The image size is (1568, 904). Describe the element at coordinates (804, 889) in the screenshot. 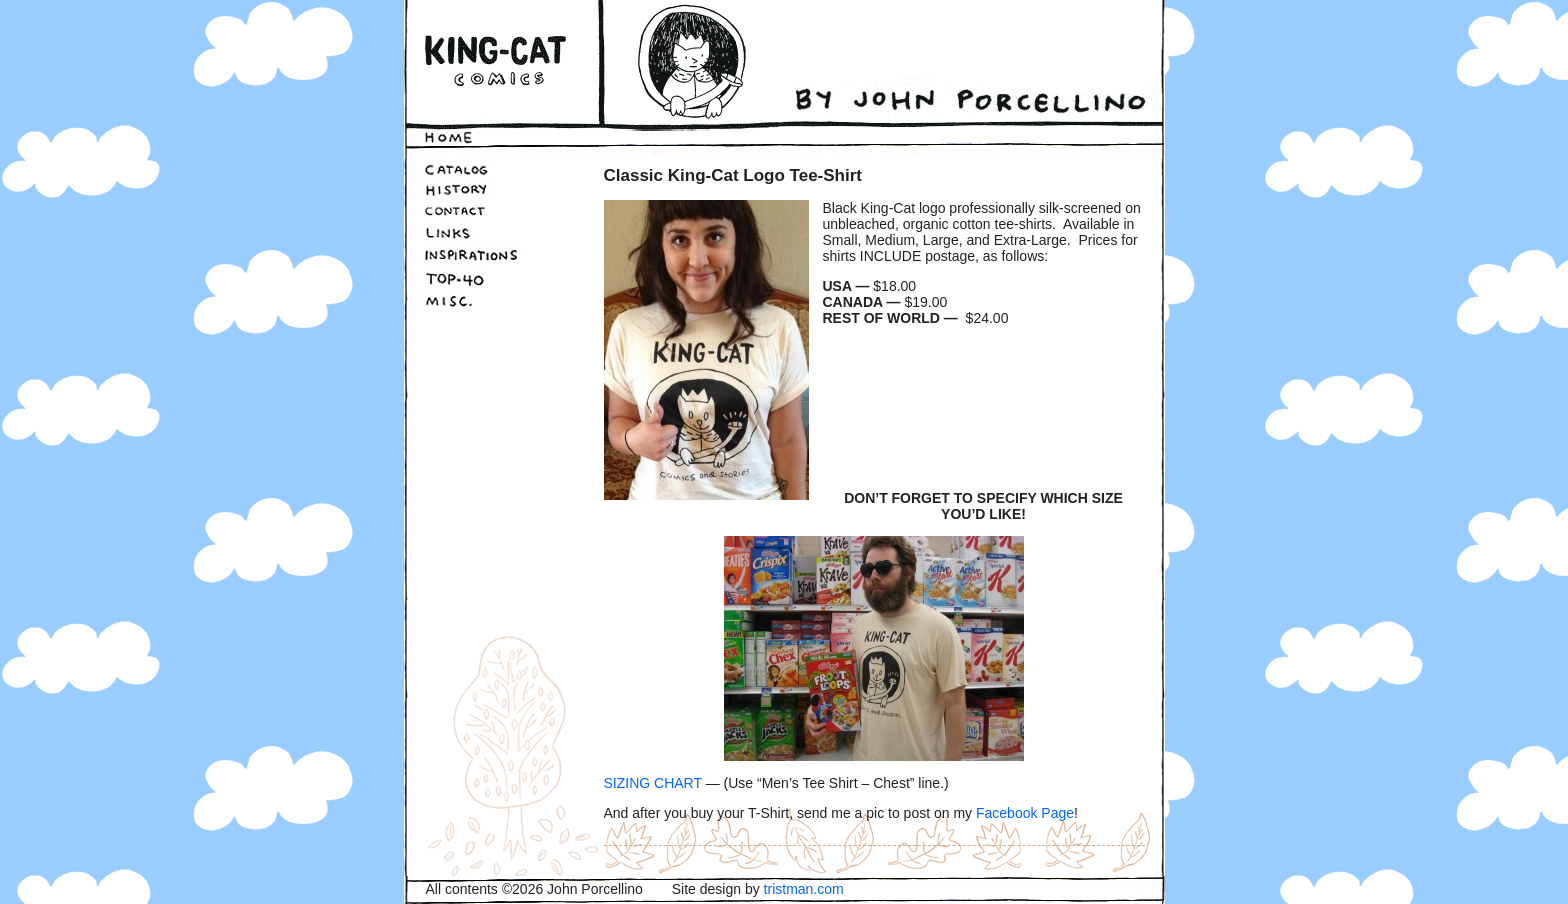

I see `tristman.com` at that location.